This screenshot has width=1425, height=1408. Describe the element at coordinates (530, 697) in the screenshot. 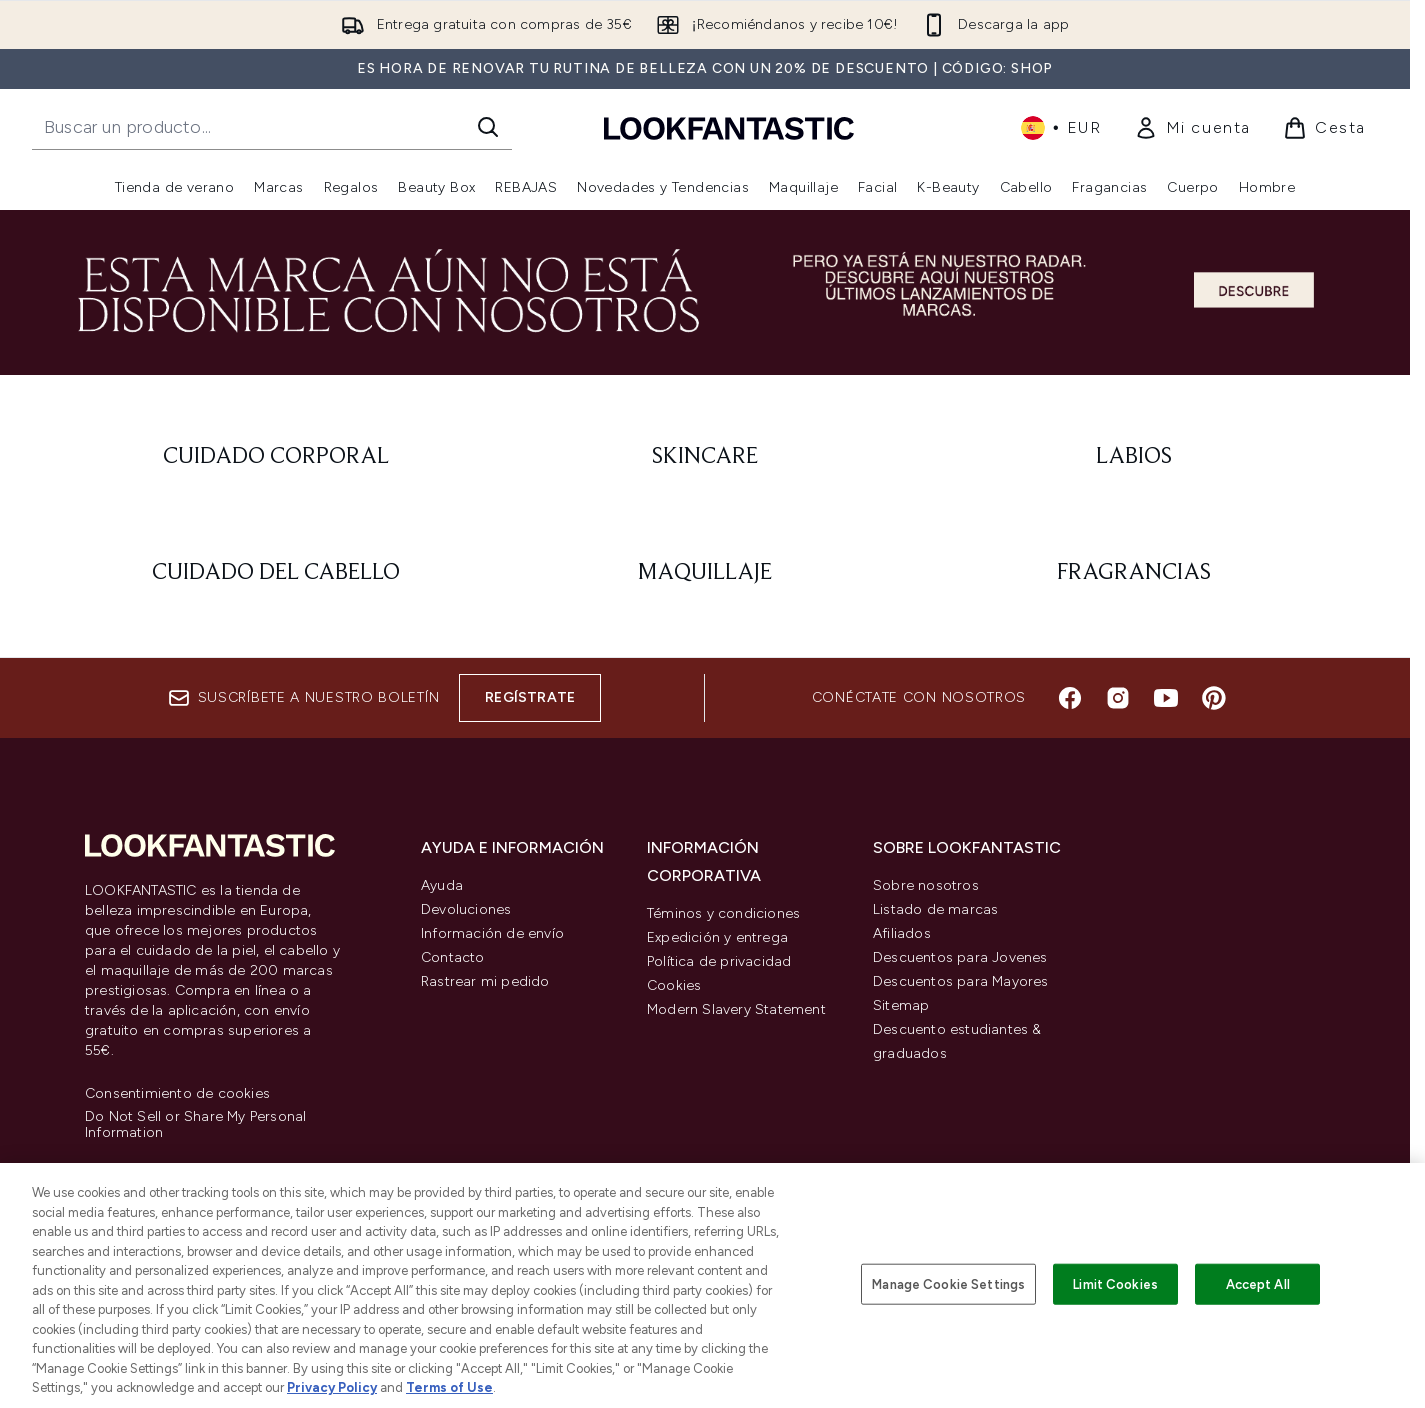

I see `Regístrate [Suscríbete a nuestro boletín]` at that location.